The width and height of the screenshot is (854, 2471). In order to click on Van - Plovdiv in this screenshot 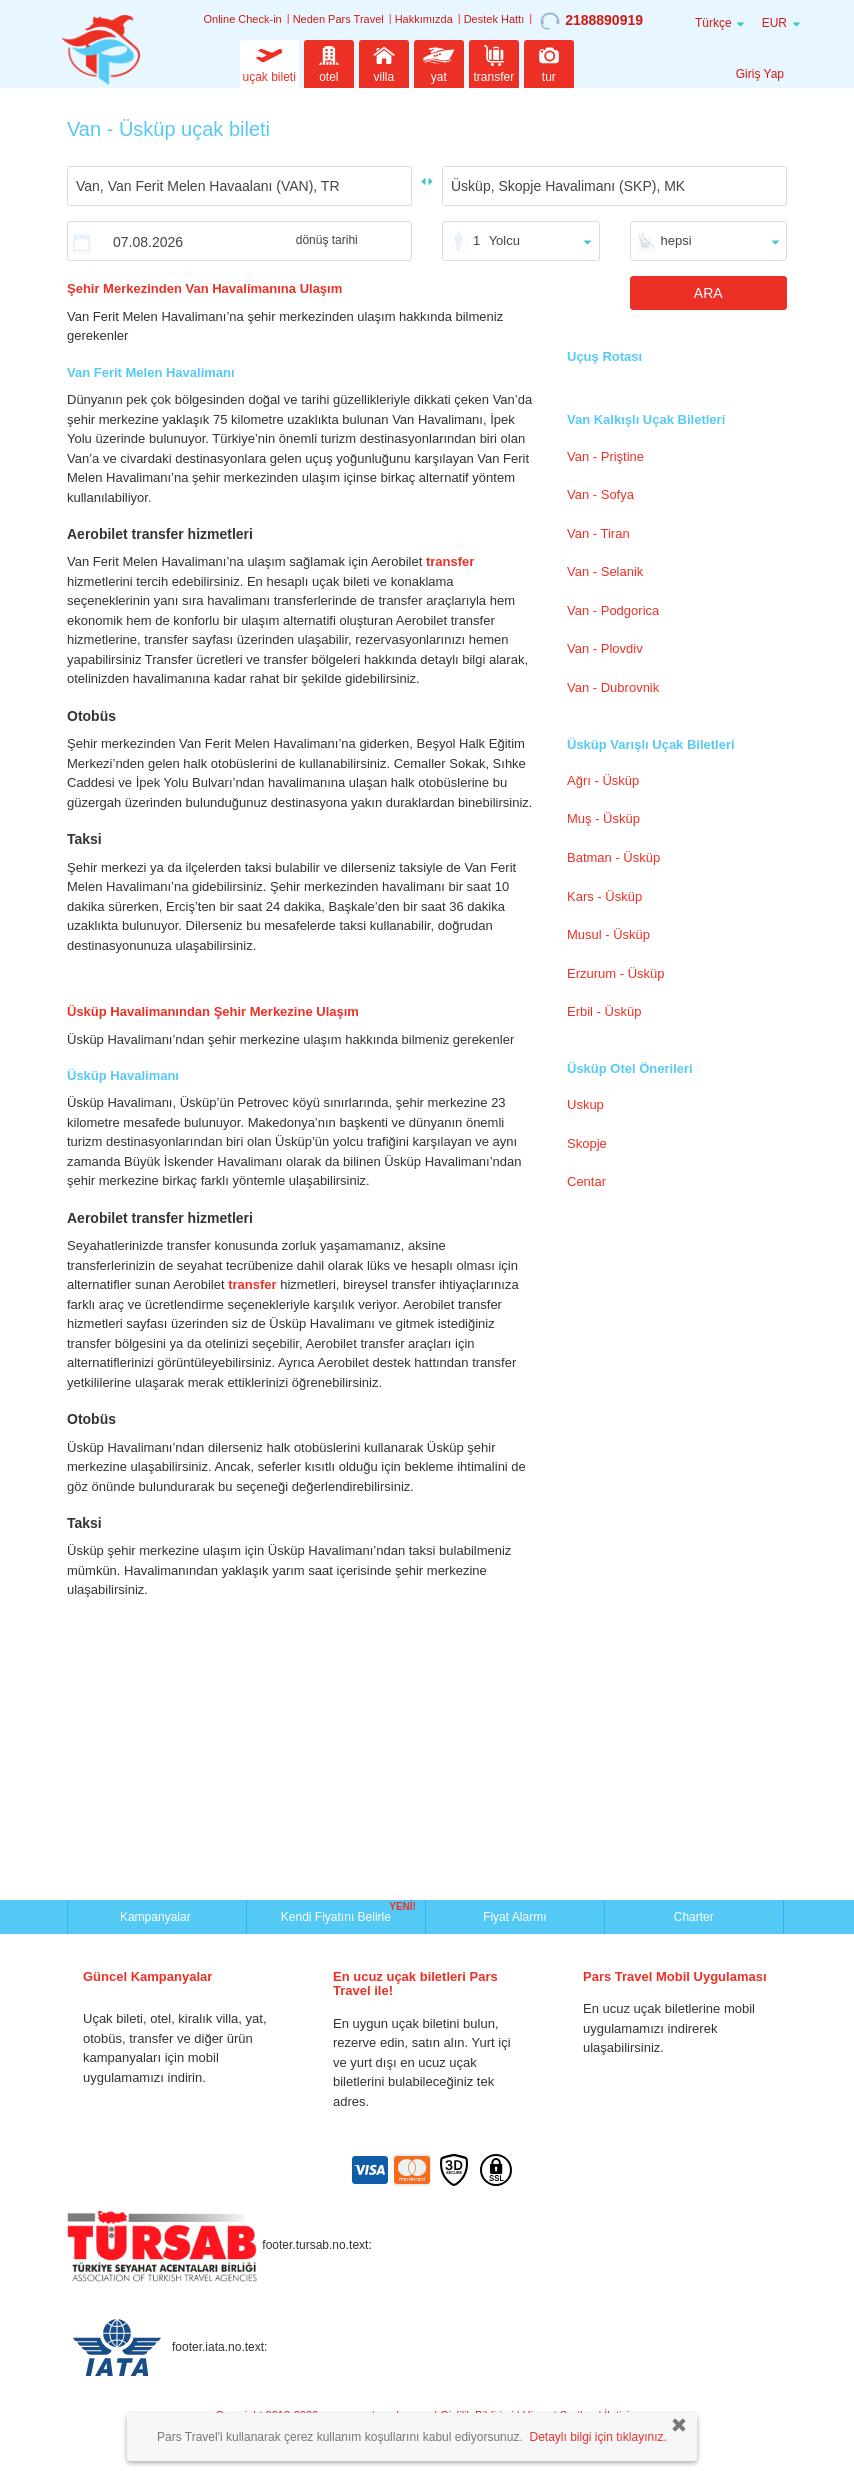, I will do `click(605, 648)`.